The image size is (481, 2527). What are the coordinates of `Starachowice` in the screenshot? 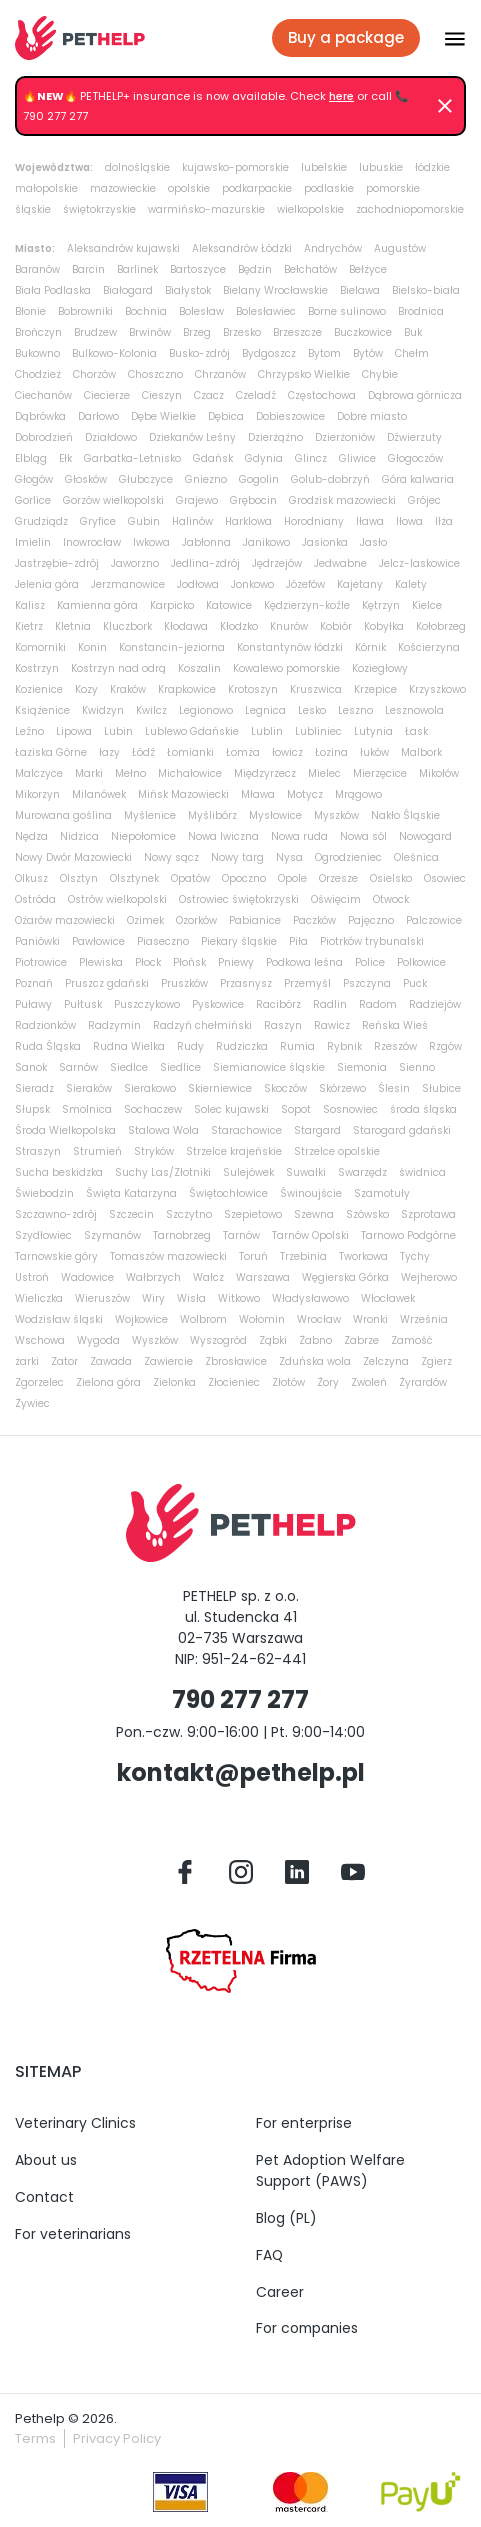 It's located at (246, 1130).